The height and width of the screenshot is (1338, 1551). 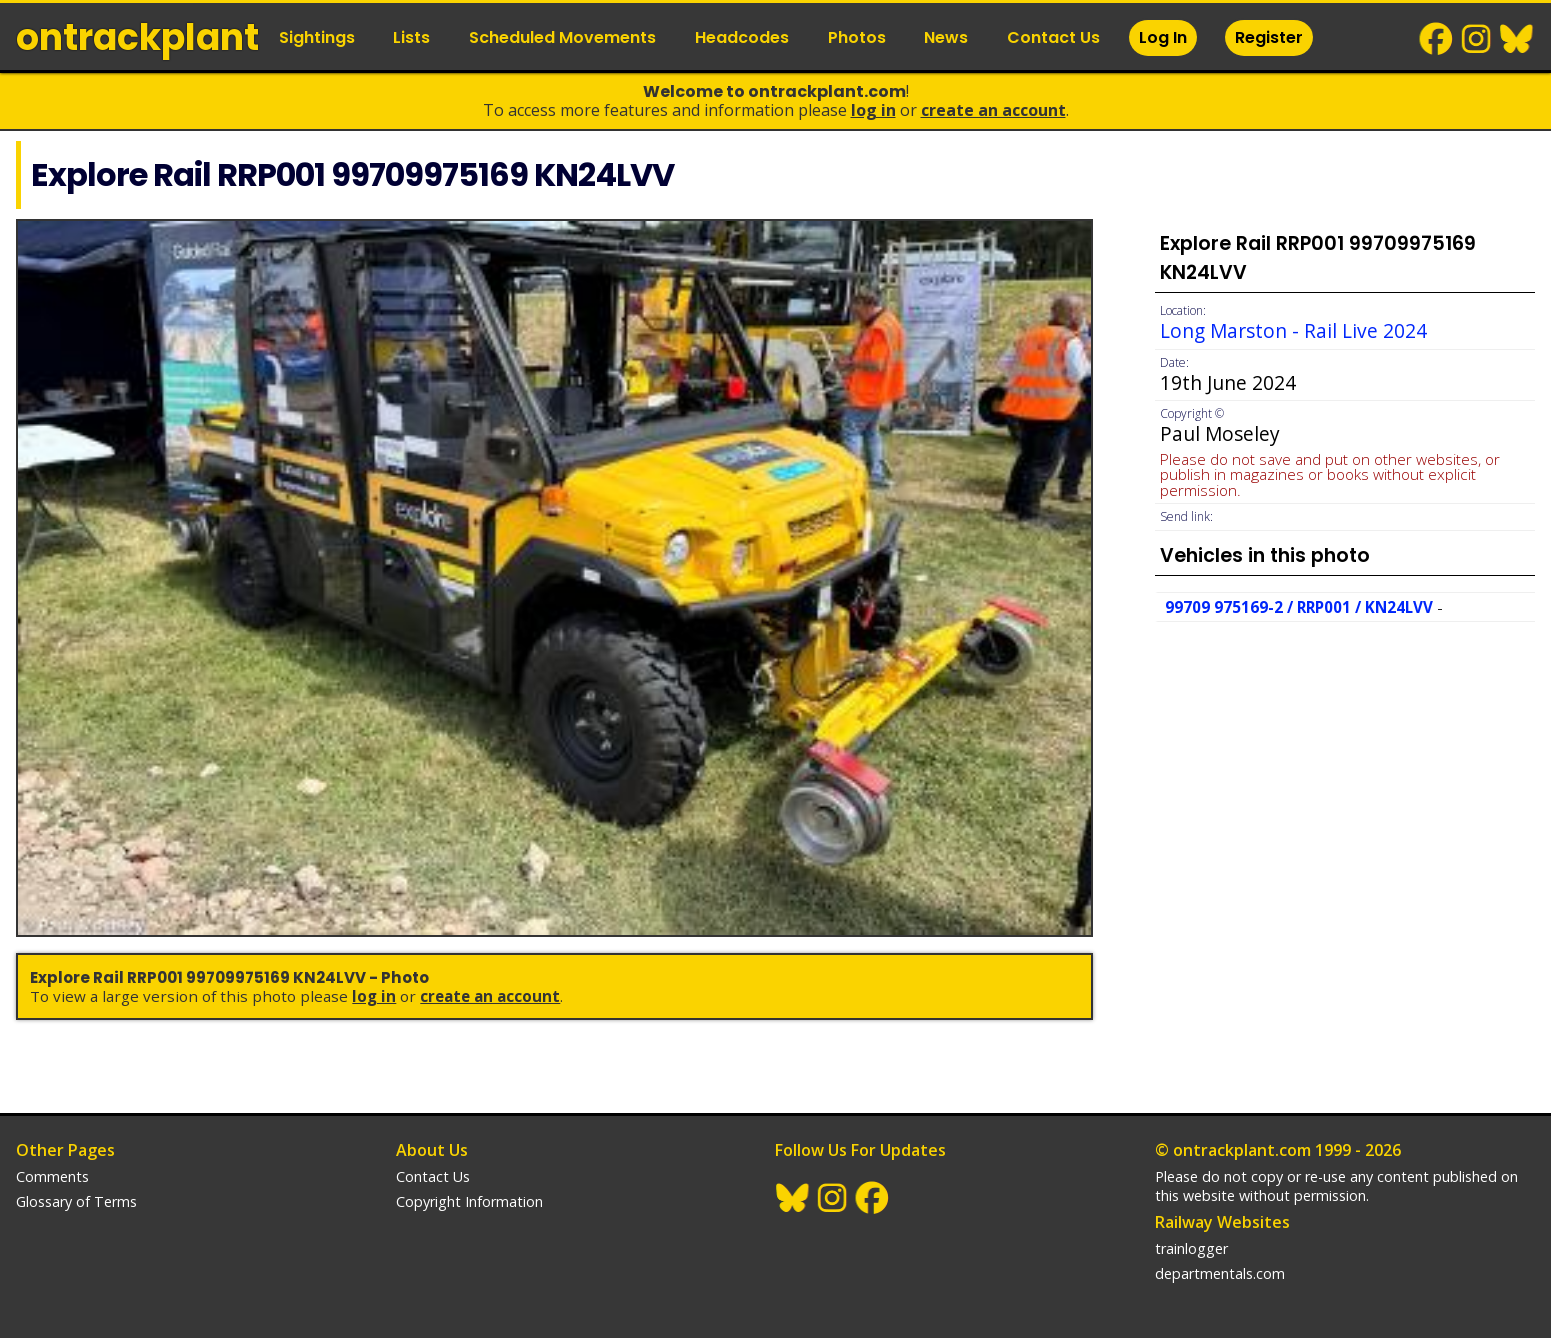 I want to click on trainlogger, so click(x=1191, y=1248).